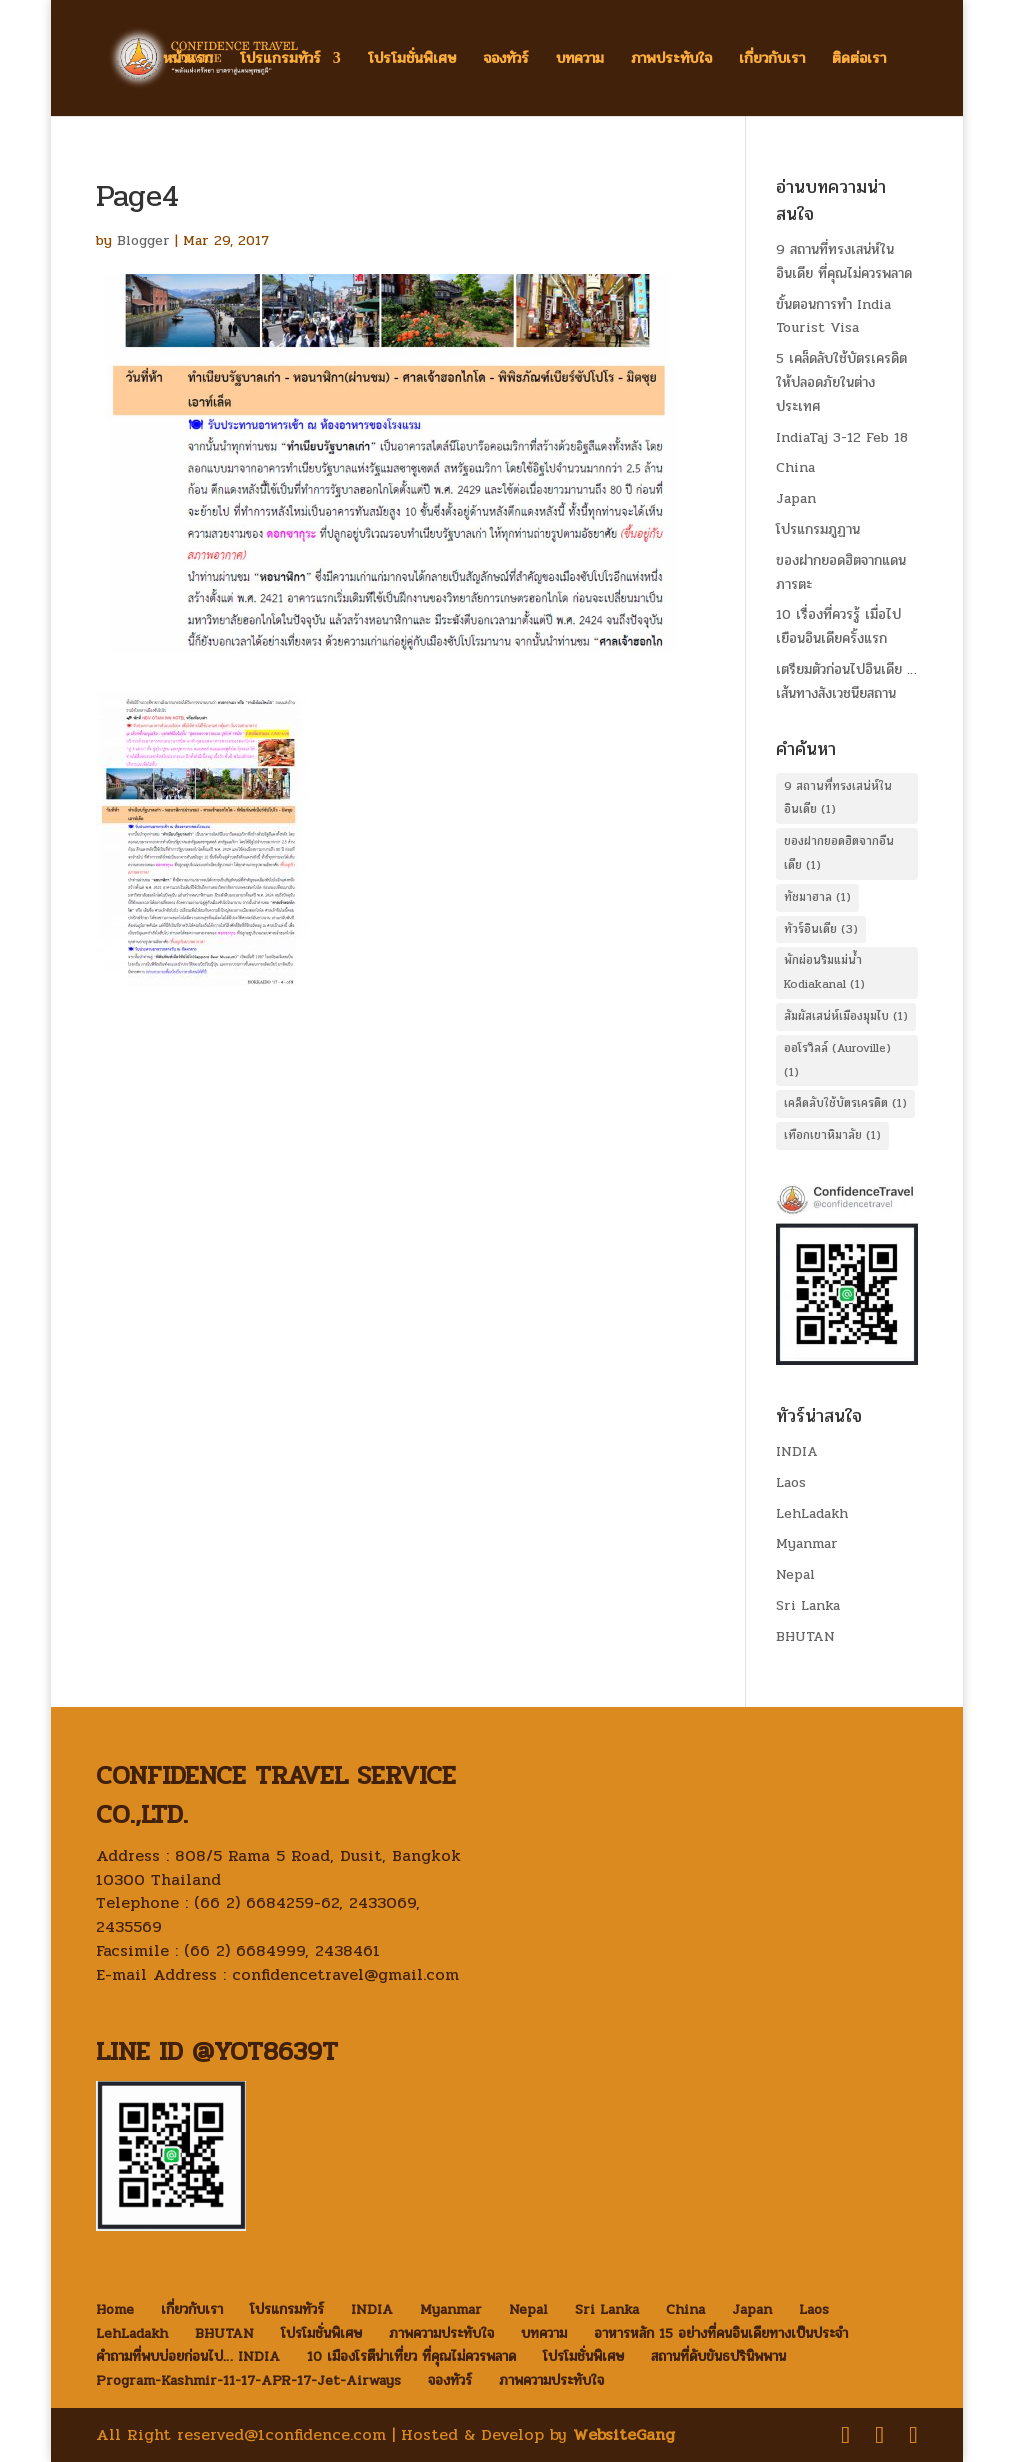 The height and width of the screenshot is (2462, 1014). I want to click on Blogger, so click(143, 240).